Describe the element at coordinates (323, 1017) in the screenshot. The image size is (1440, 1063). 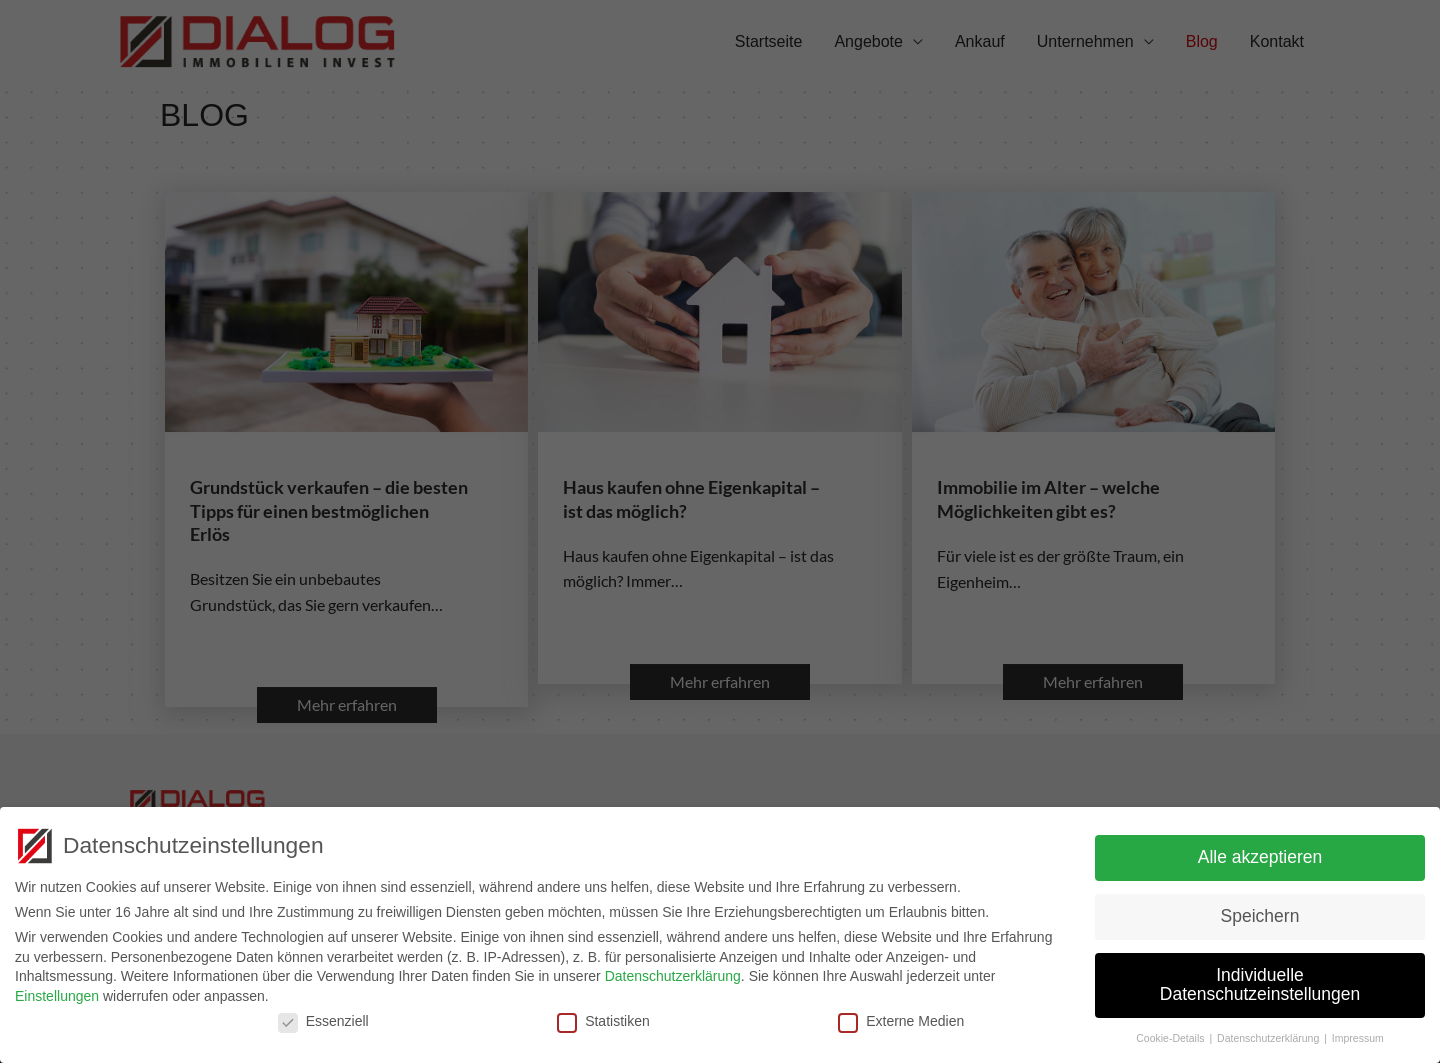
I see `Essenziell` at that location.